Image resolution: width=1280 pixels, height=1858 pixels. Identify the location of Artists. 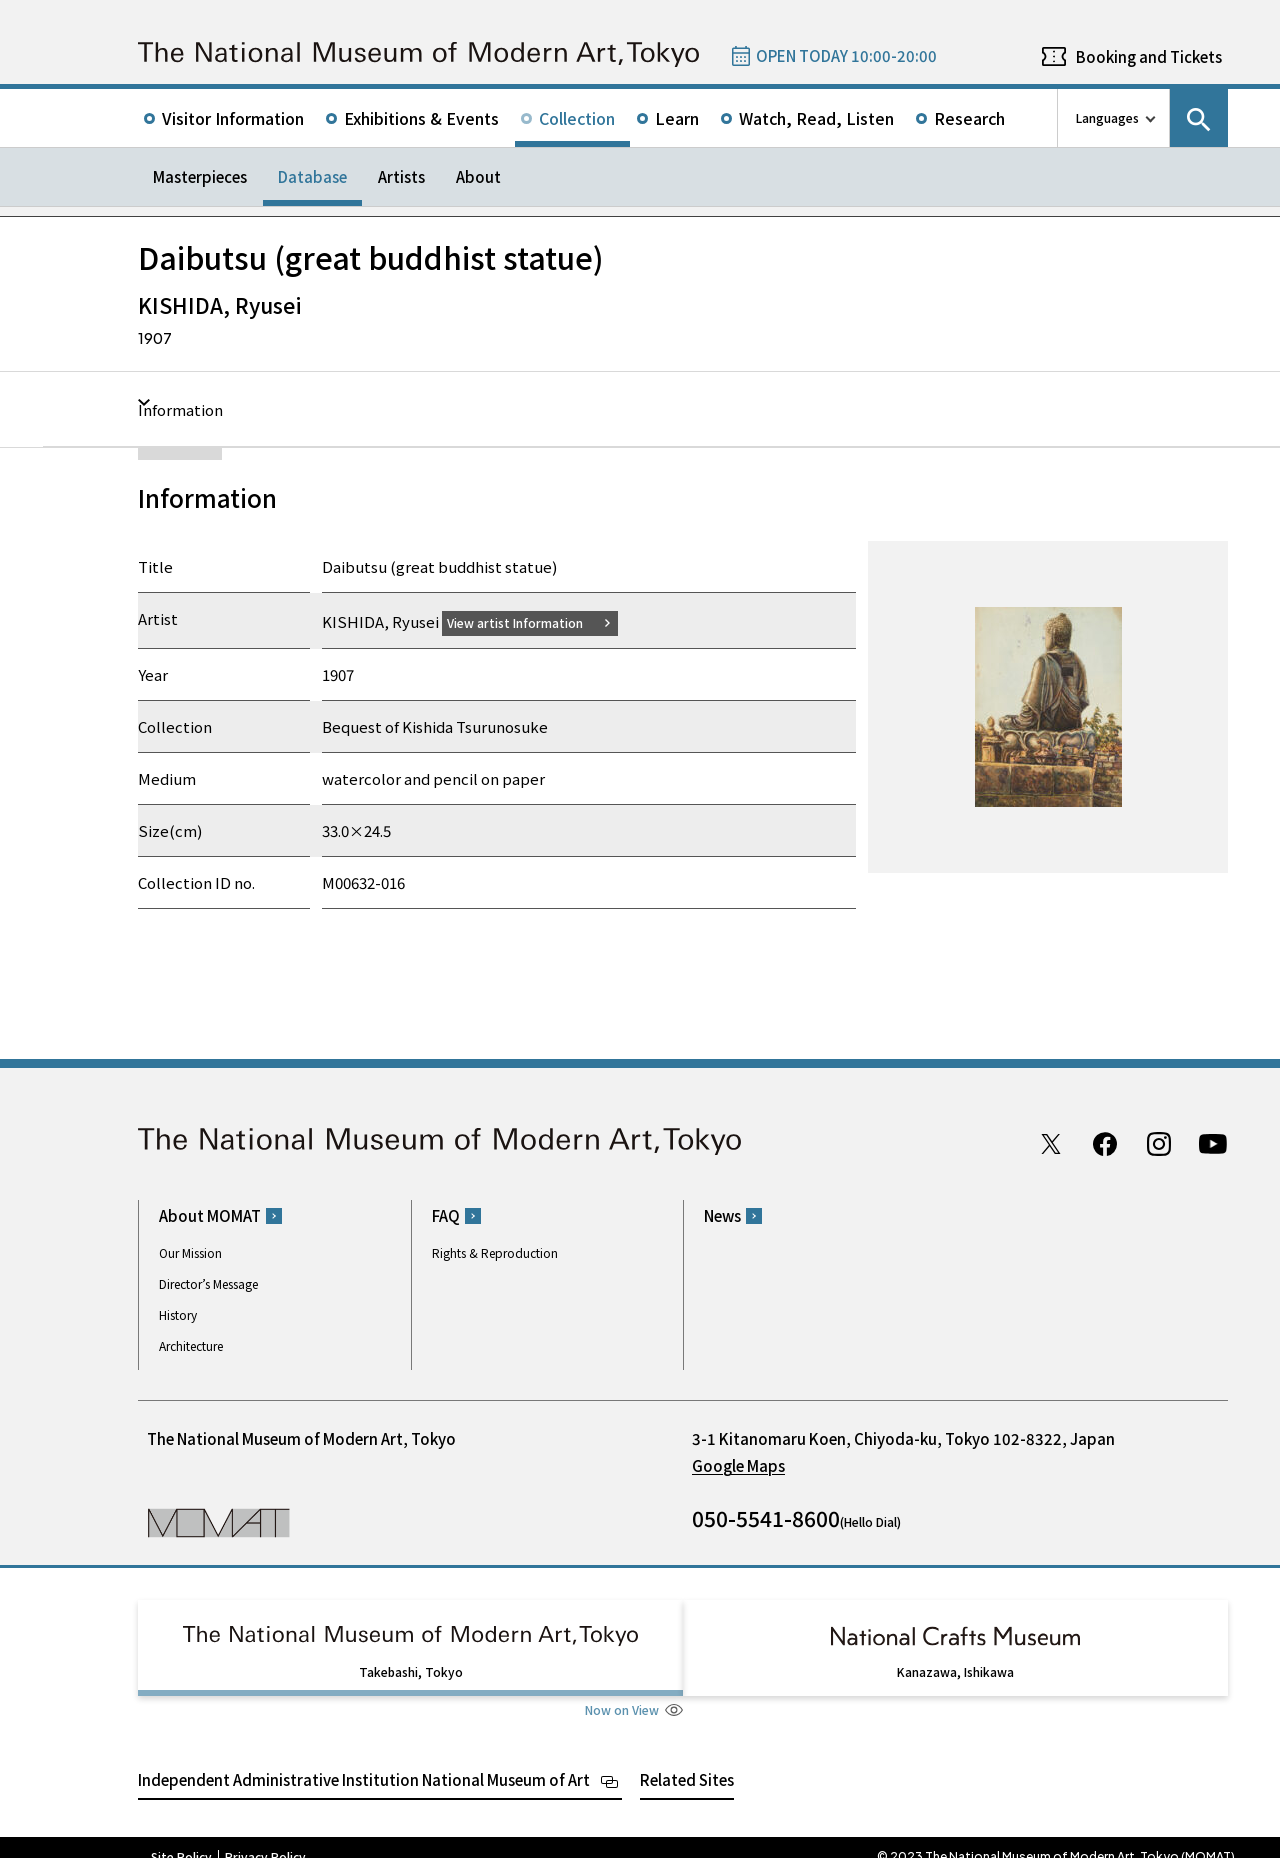
(401, 176).